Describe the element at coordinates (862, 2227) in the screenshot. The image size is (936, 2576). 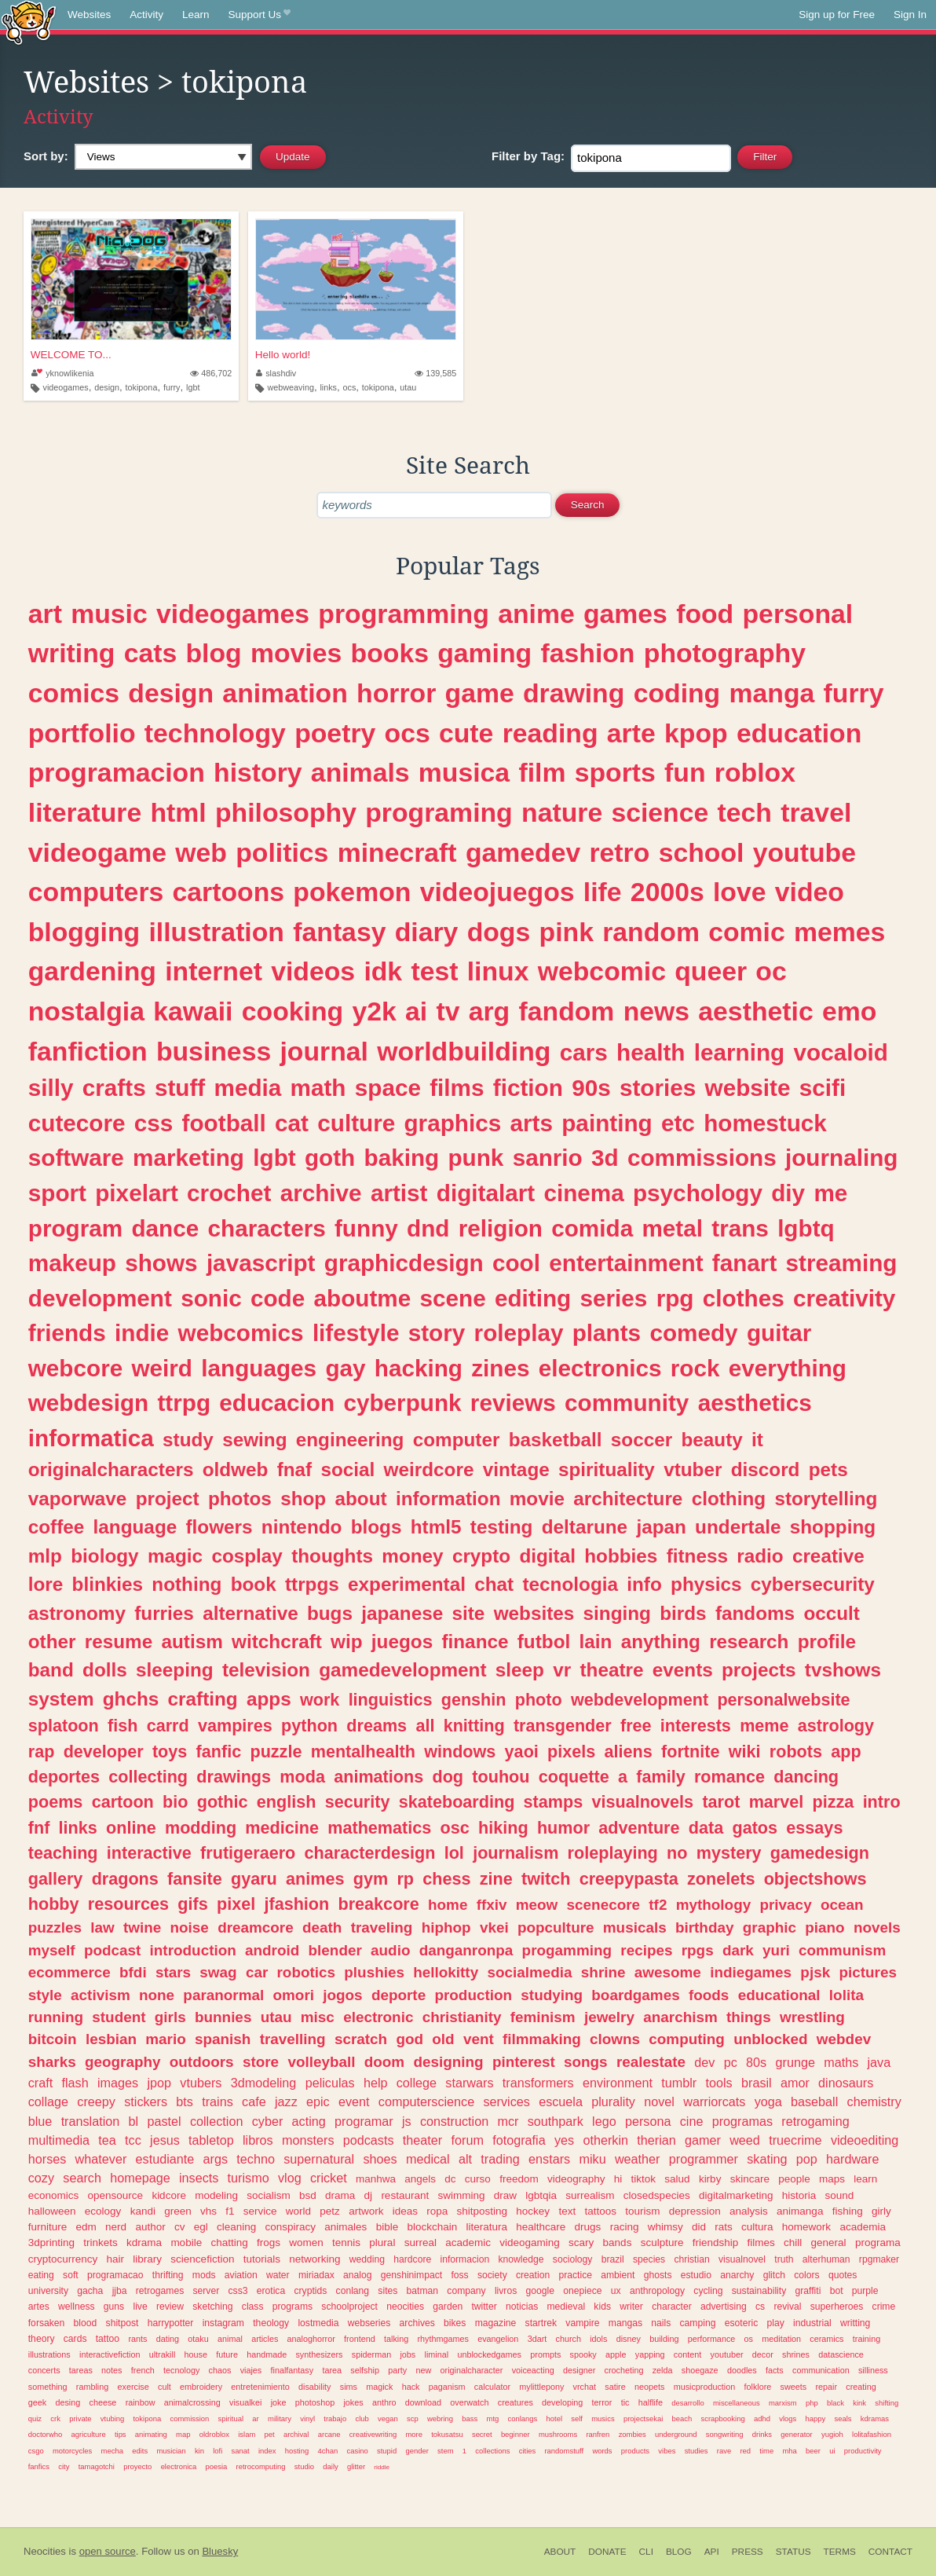
I see `academia` at that location.